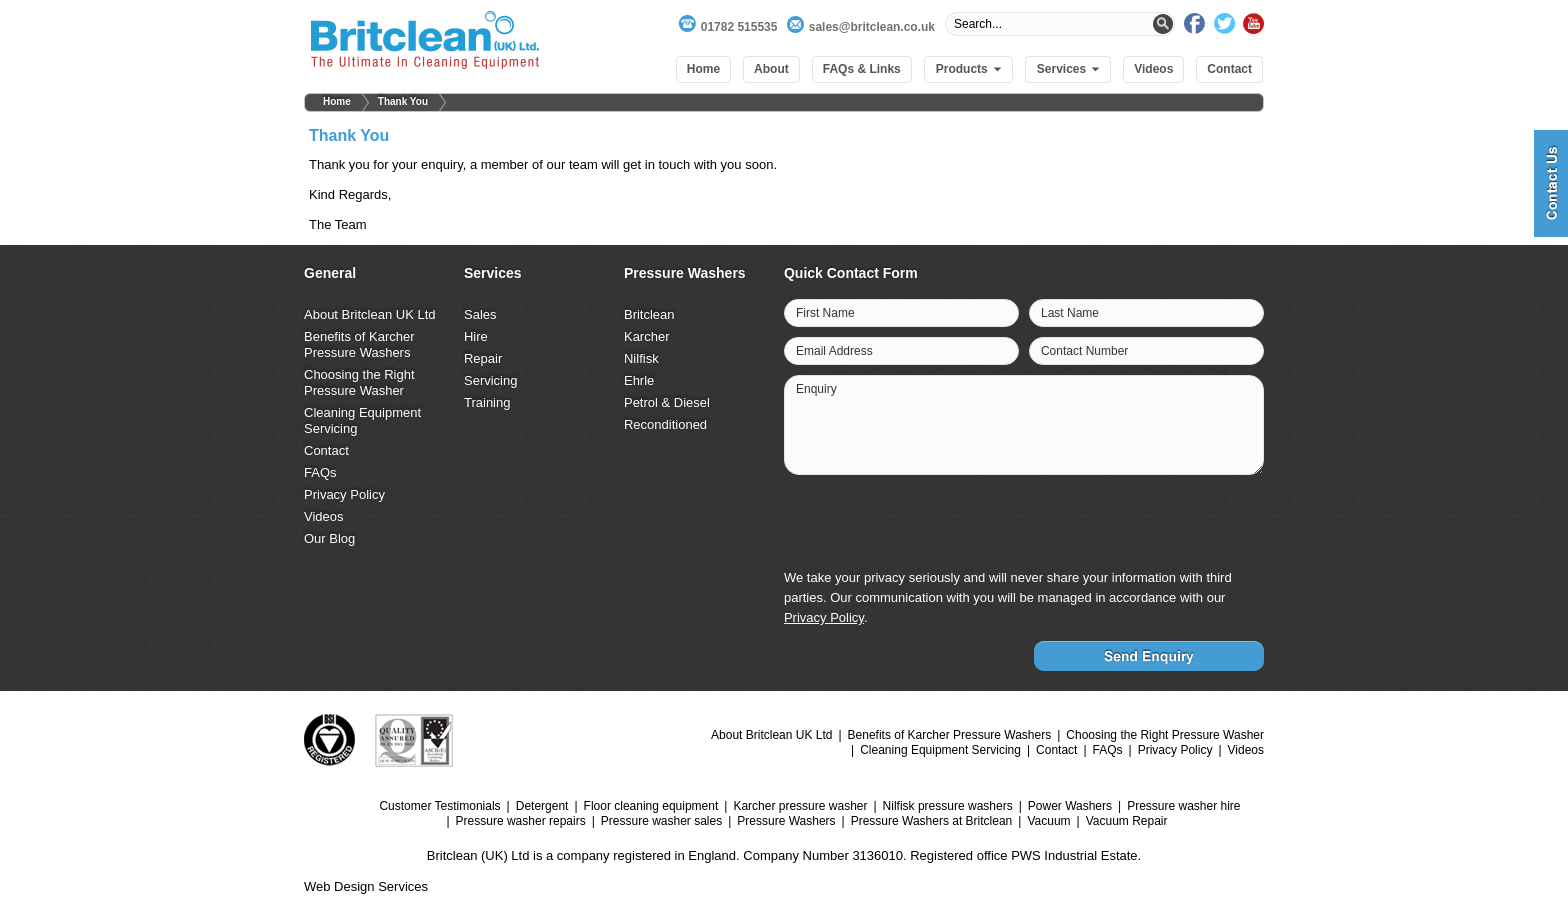 This screenshot has width=1568, height=904. Describe the element at coordinates (816, 389) in the screenshot. I see `Enquiry` at that location.